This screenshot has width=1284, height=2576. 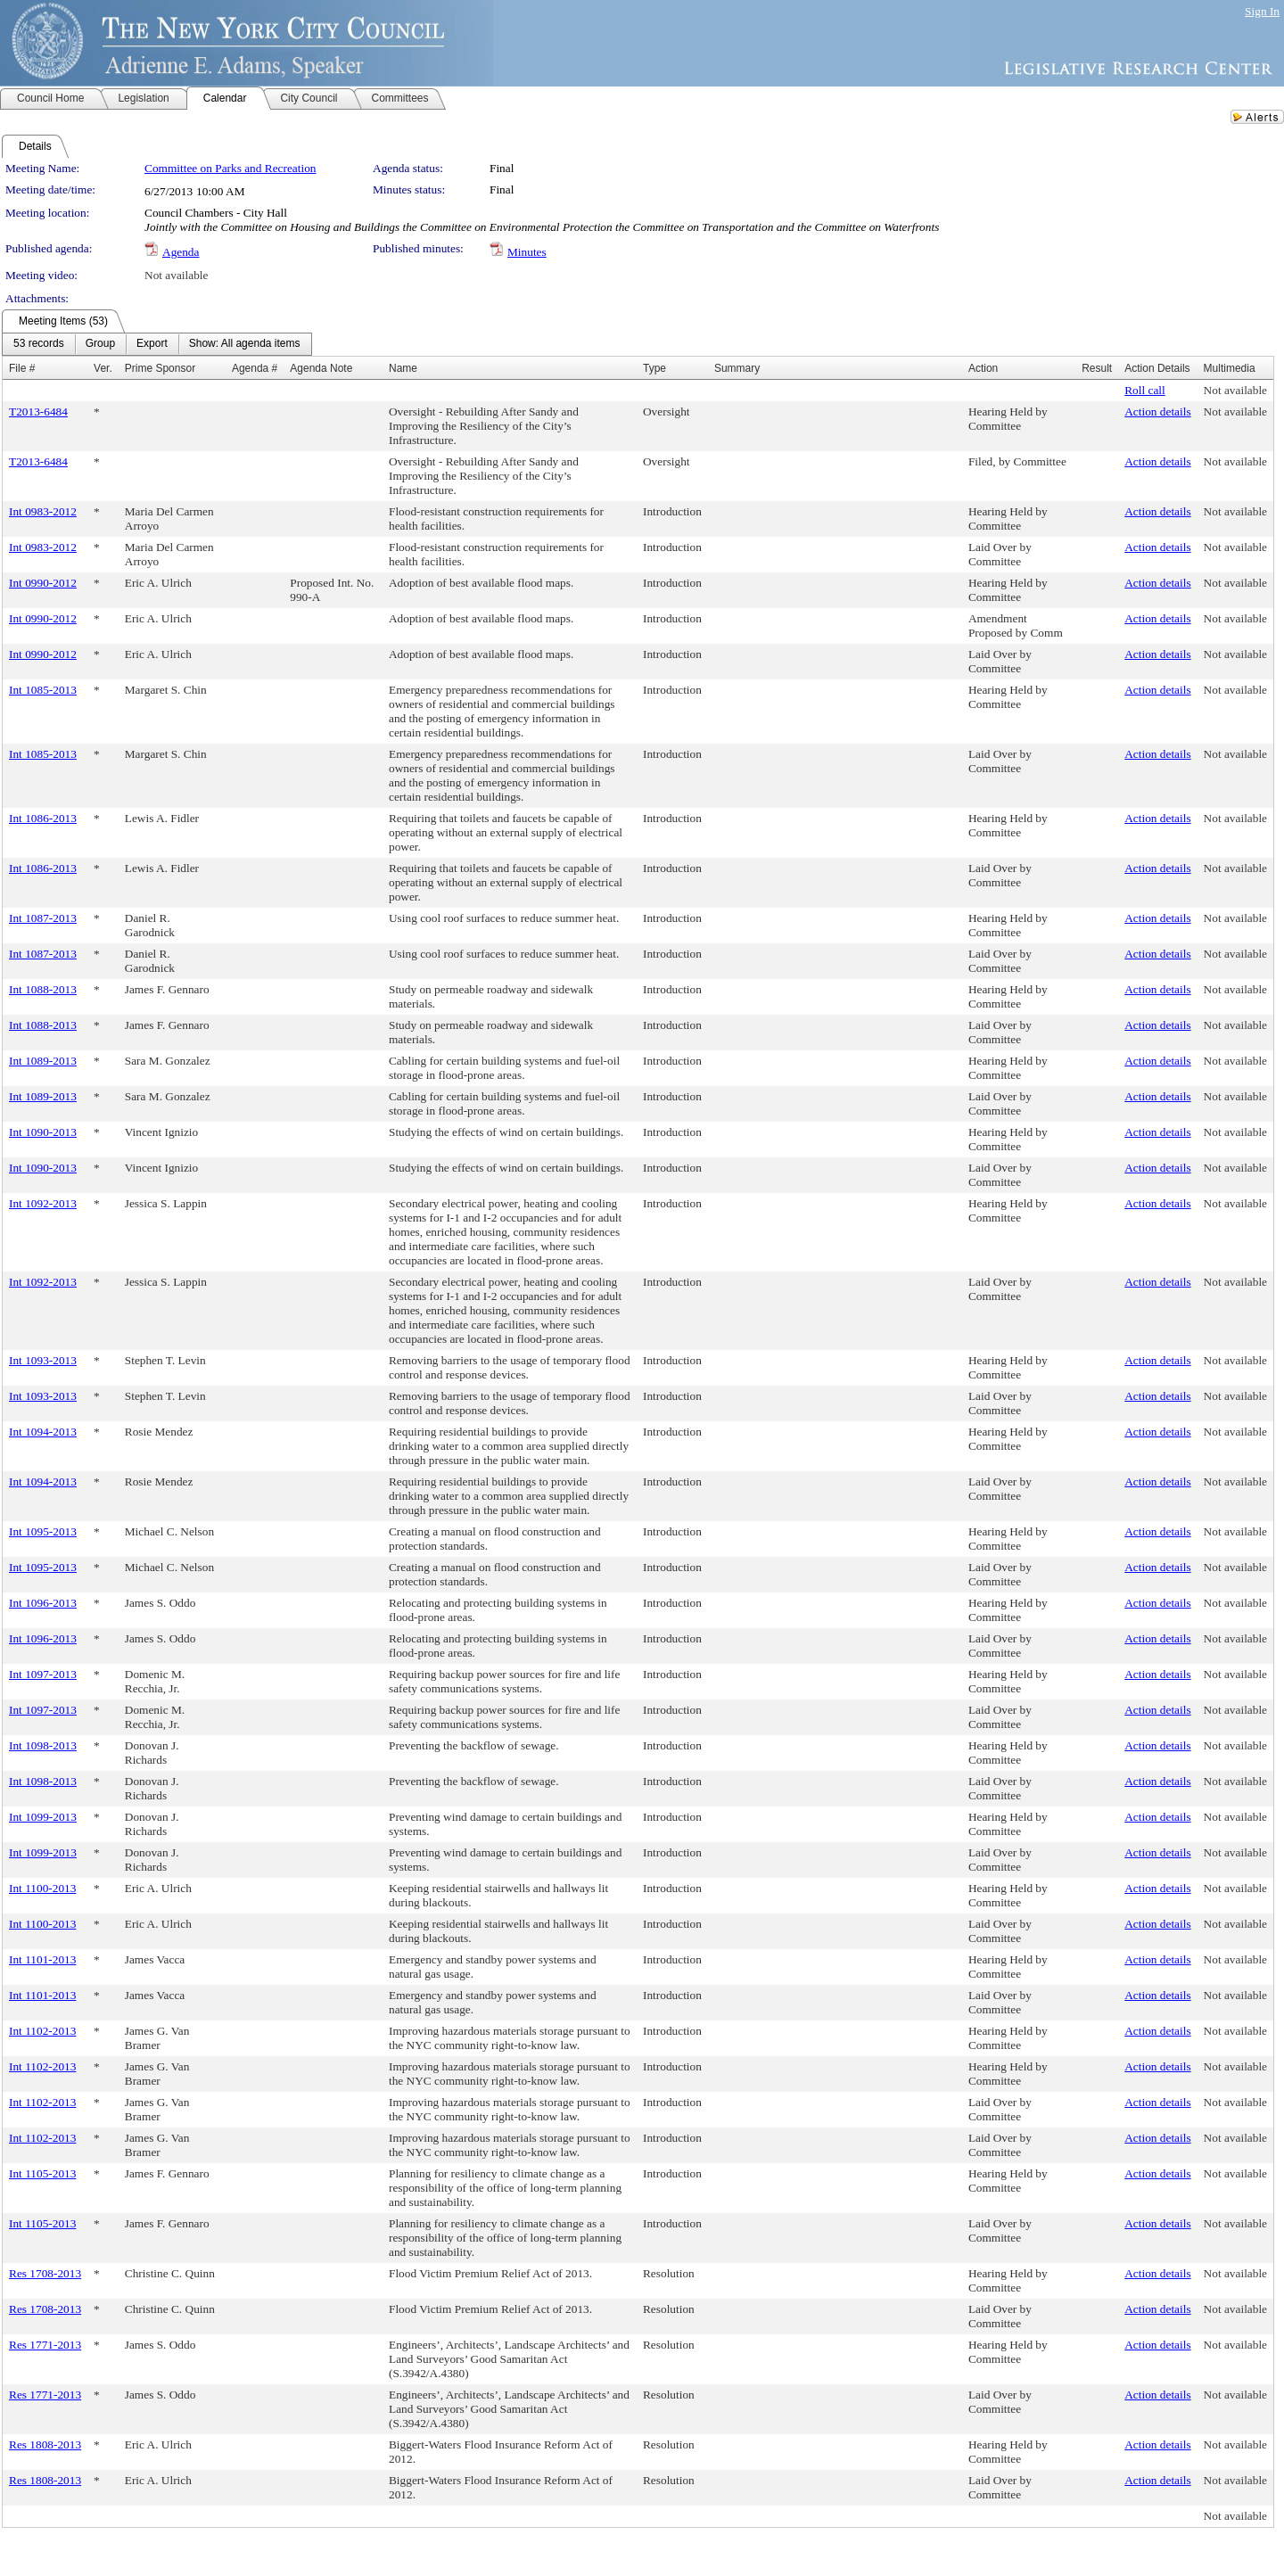 What do you see at coordinates (230, 168) in the screenshot?
I see `Committee on Parks and Recreation` at bounding box center [230, 168].